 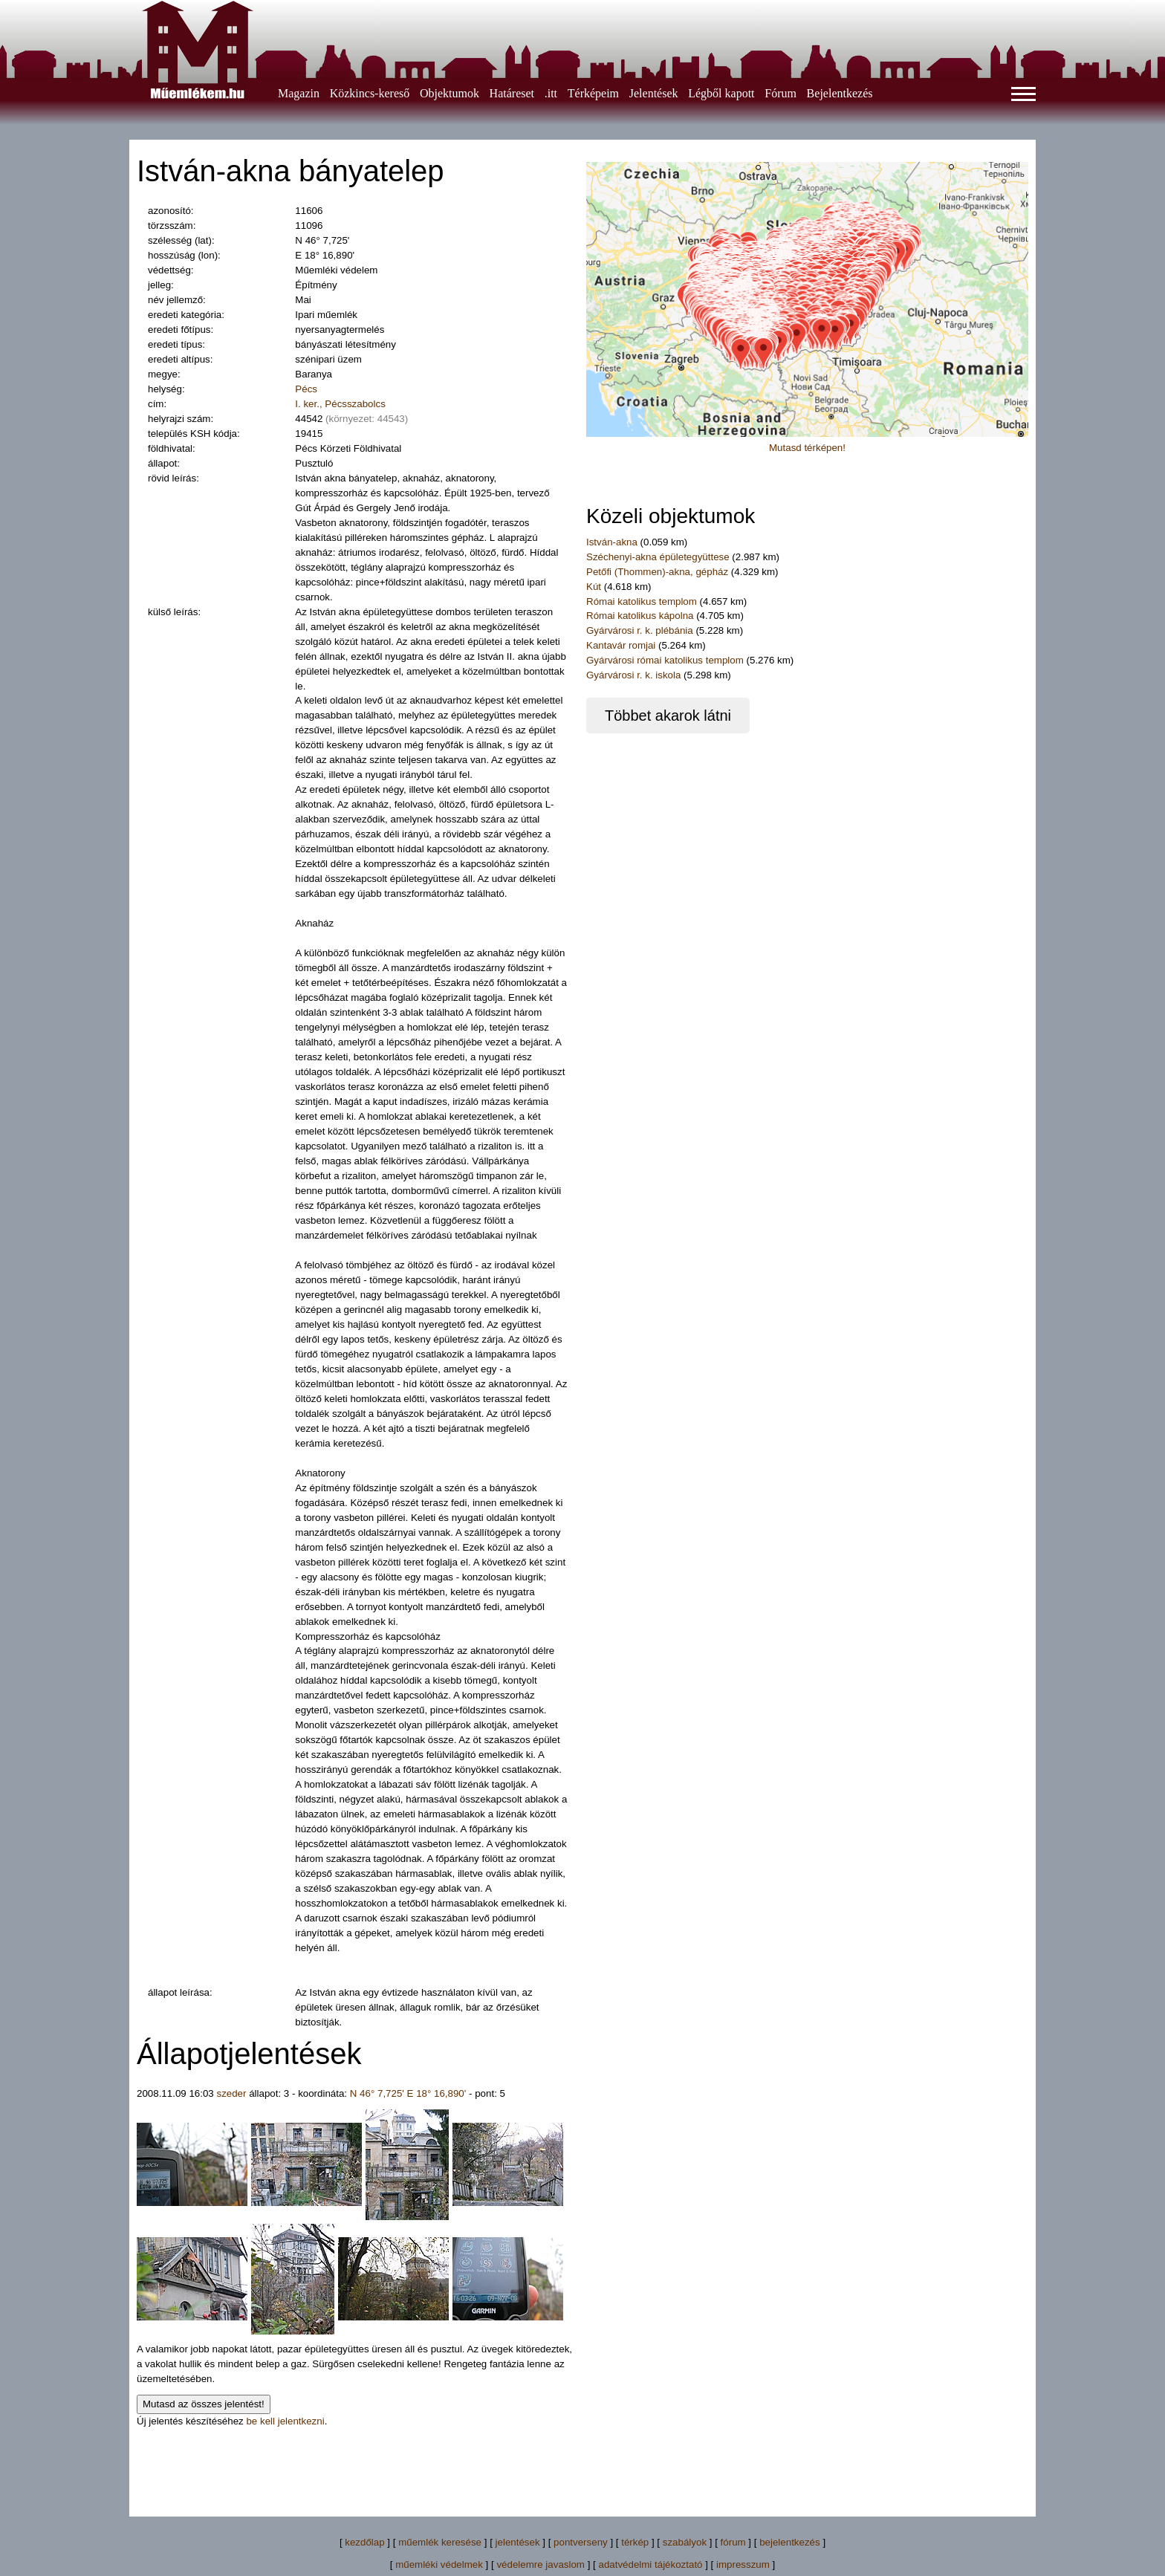 What do you see at coordinates (668, 715) in the screenshot?
I see `Többet akarok látni` at bounding box center [668, 715].